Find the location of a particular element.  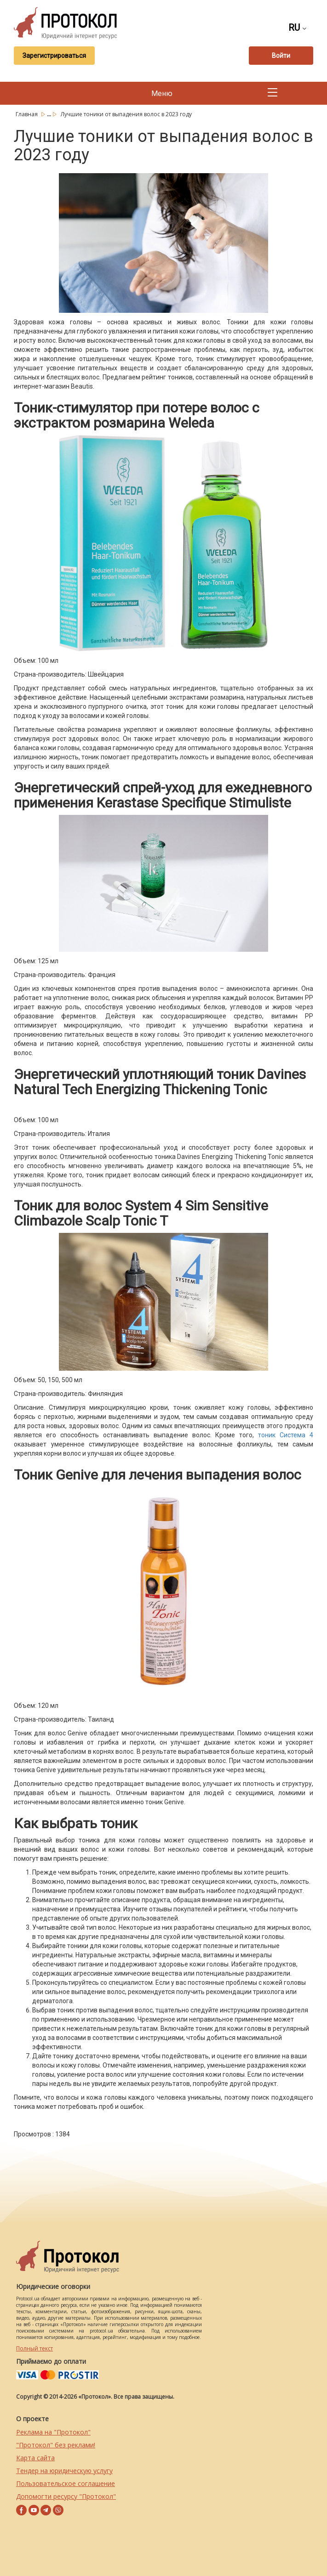

Войти is located at coordinates (281, 55).